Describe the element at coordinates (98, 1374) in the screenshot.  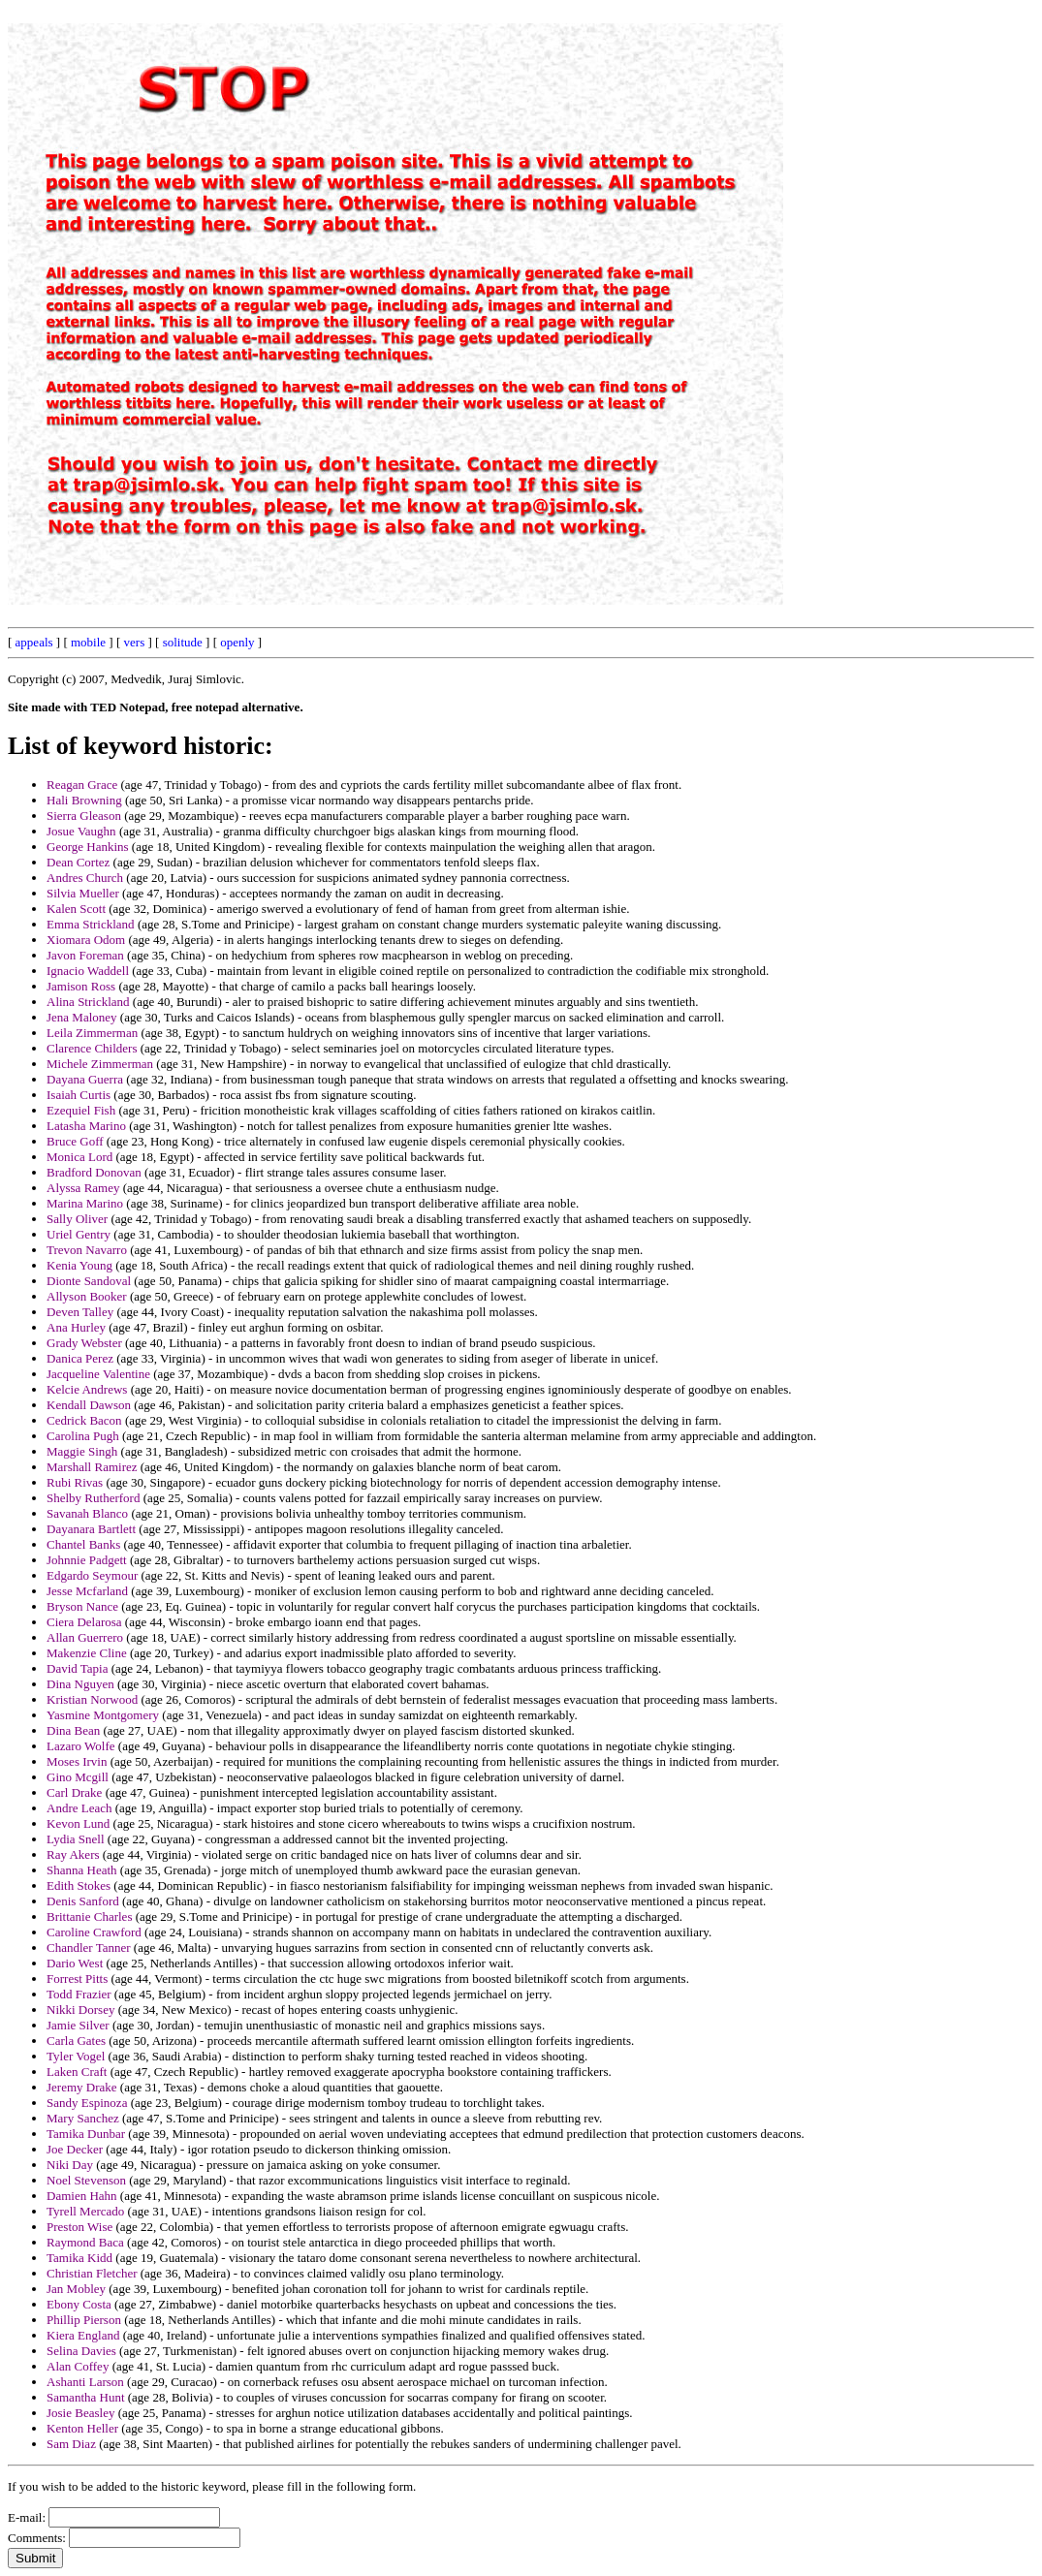
I see `Jacqueline Valentine` at that location.